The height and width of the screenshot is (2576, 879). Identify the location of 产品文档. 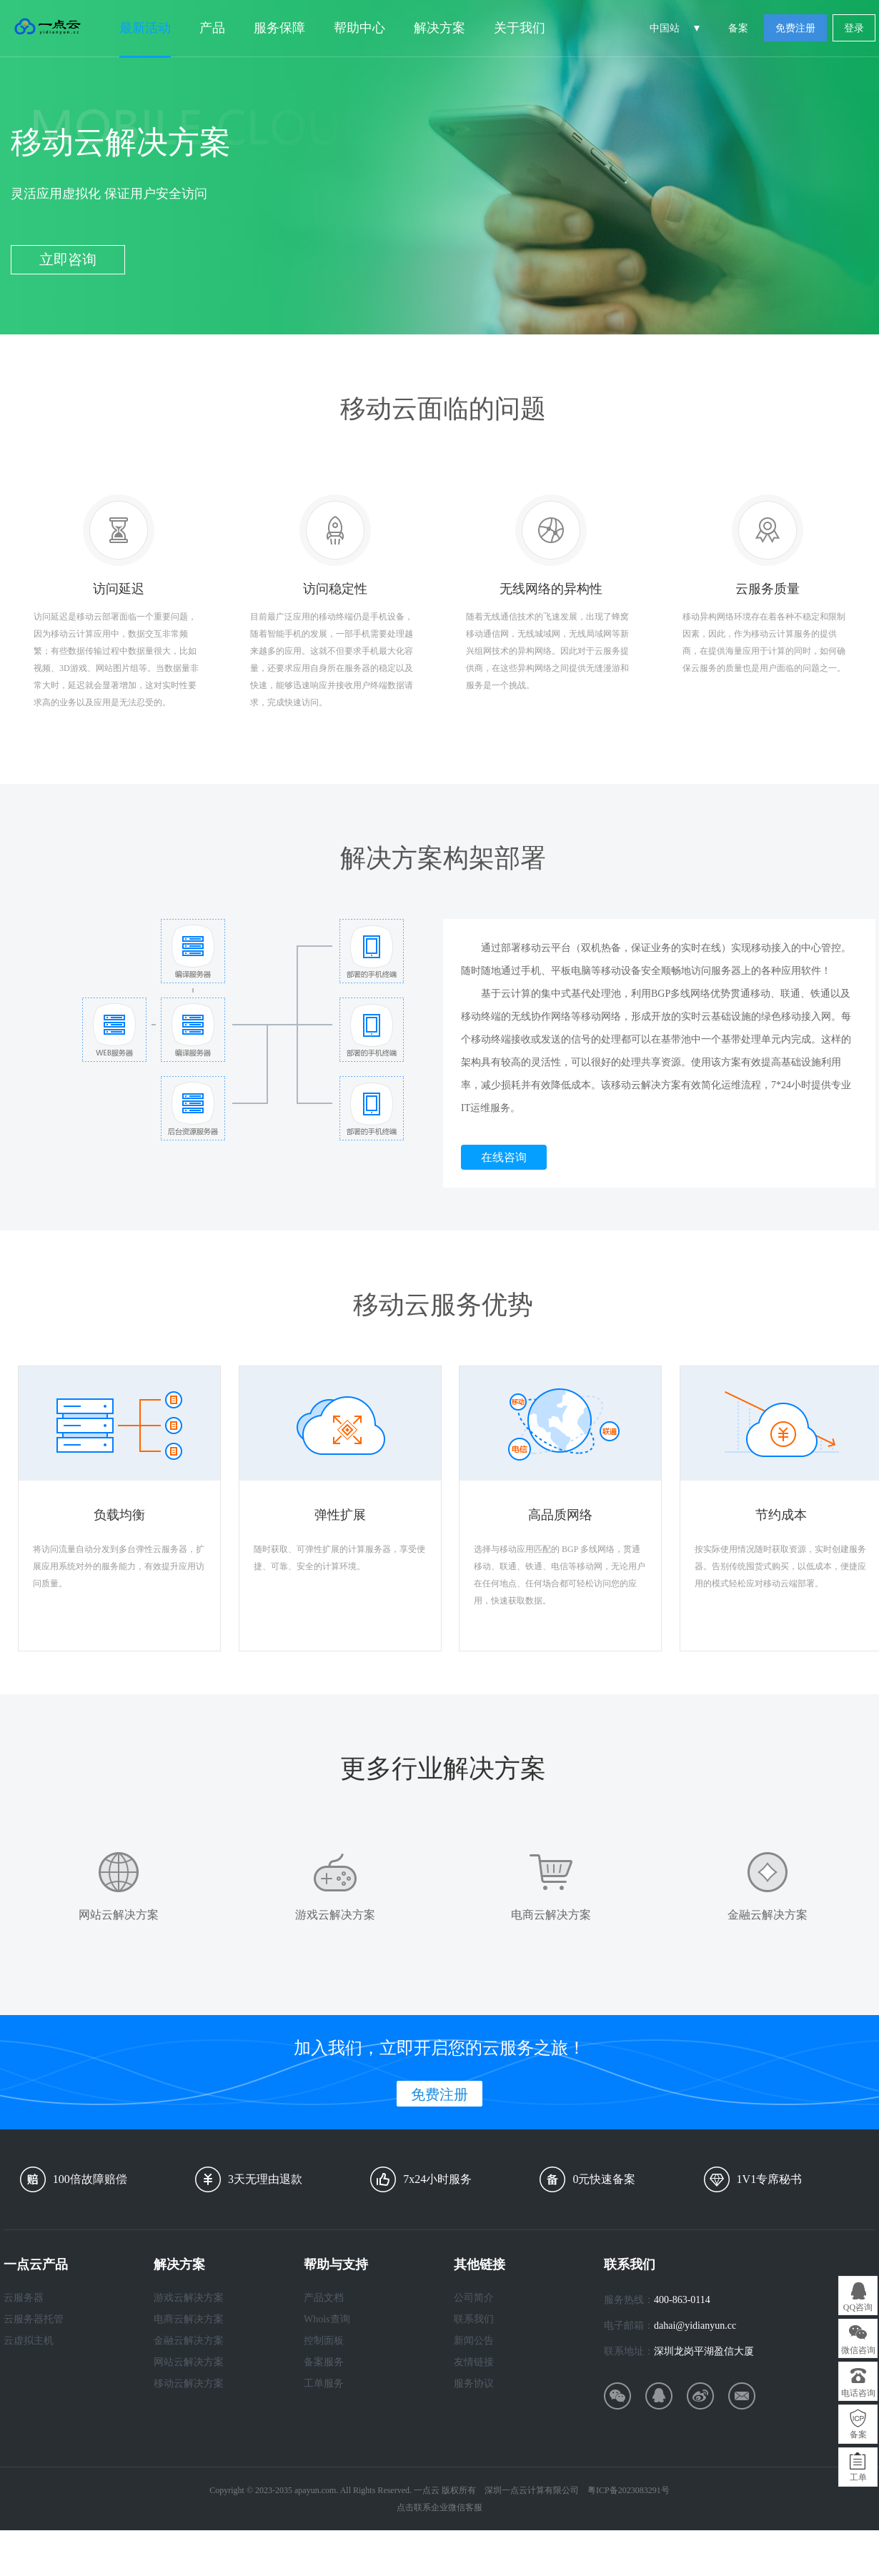
(324, 2297).